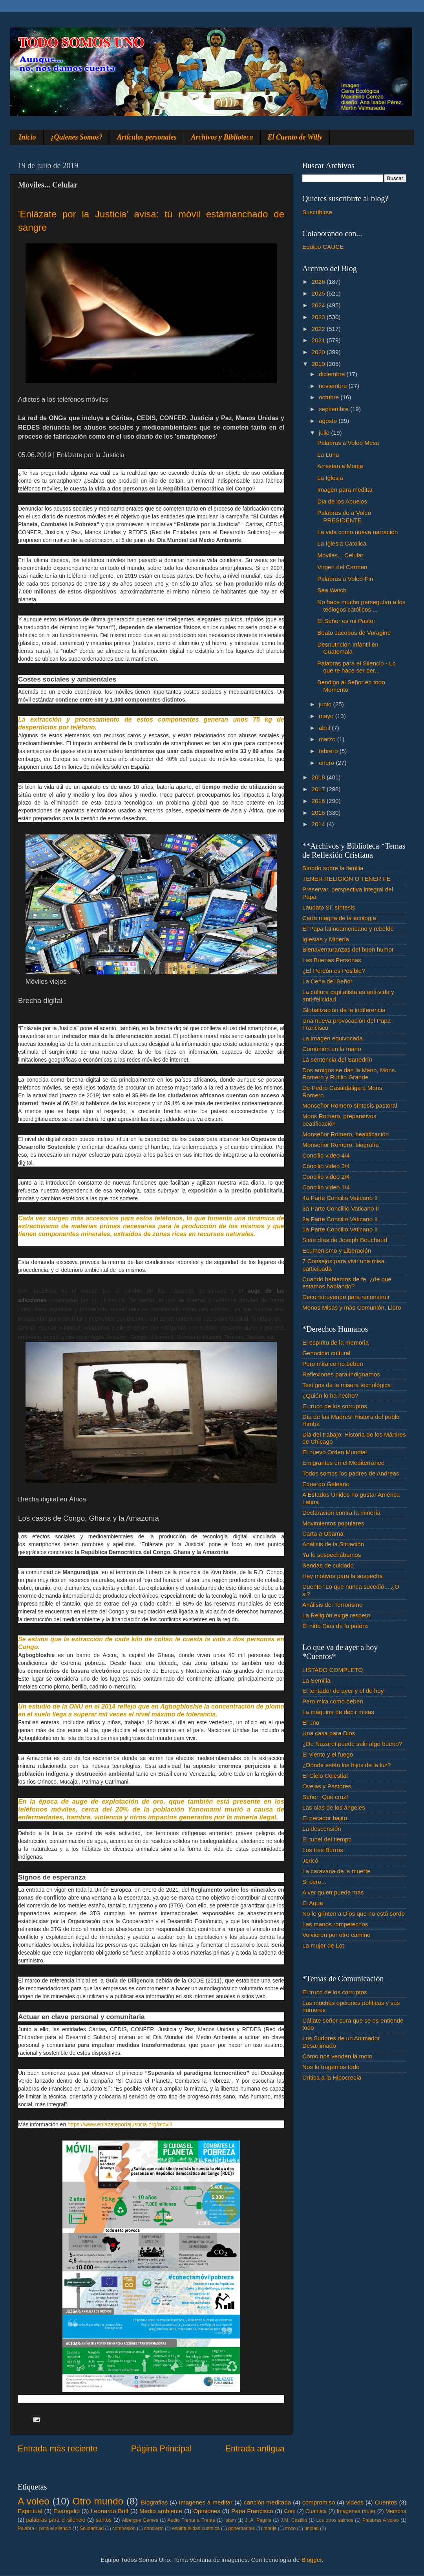 The height and width of the screenshot is (2576, 424). What do you see at coordinates (252, 2511) in the screenshot?
I see `Papa Francisco` at bounding box center [252, 2511].